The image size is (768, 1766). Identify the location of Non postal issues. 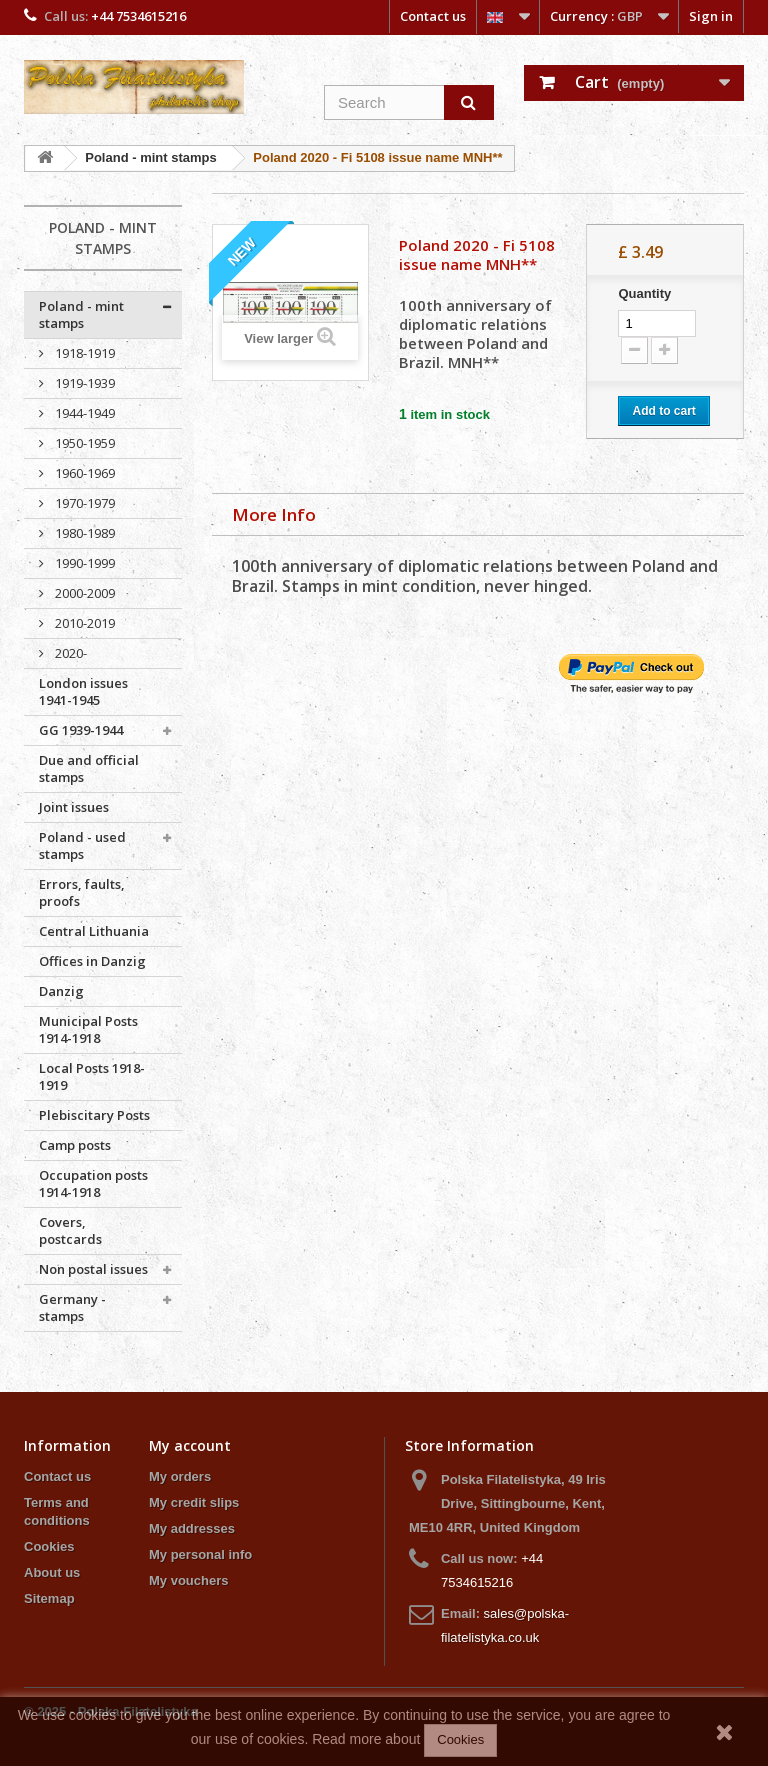
(93, 1269).